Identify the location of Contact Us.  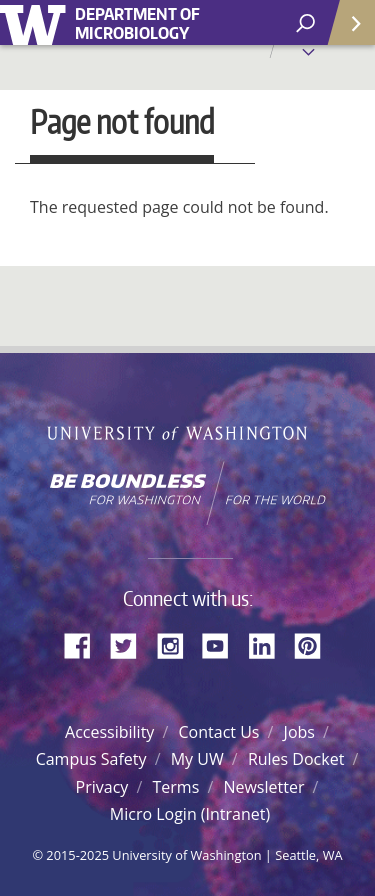
(219, 732).